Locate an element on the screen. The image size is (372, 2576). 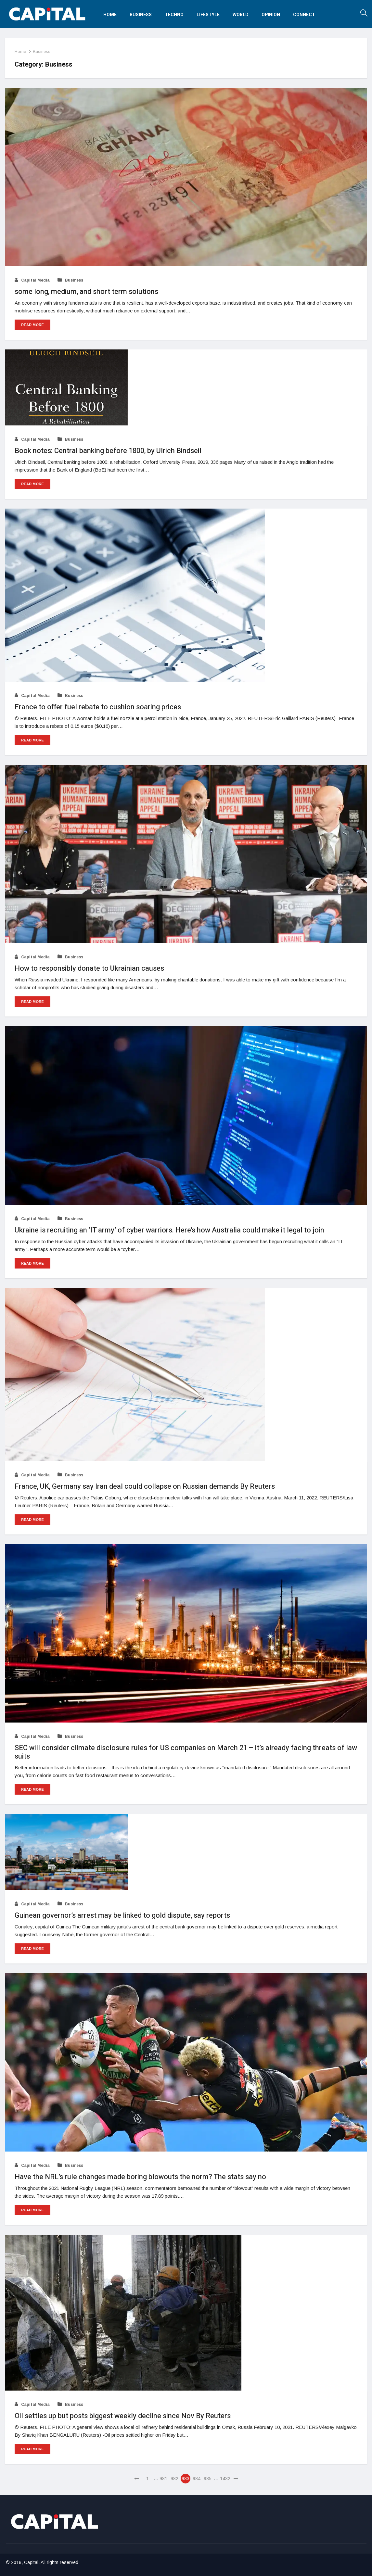
How to responsibly donate to Ukrainian causes is located at coordinates (89, 968).